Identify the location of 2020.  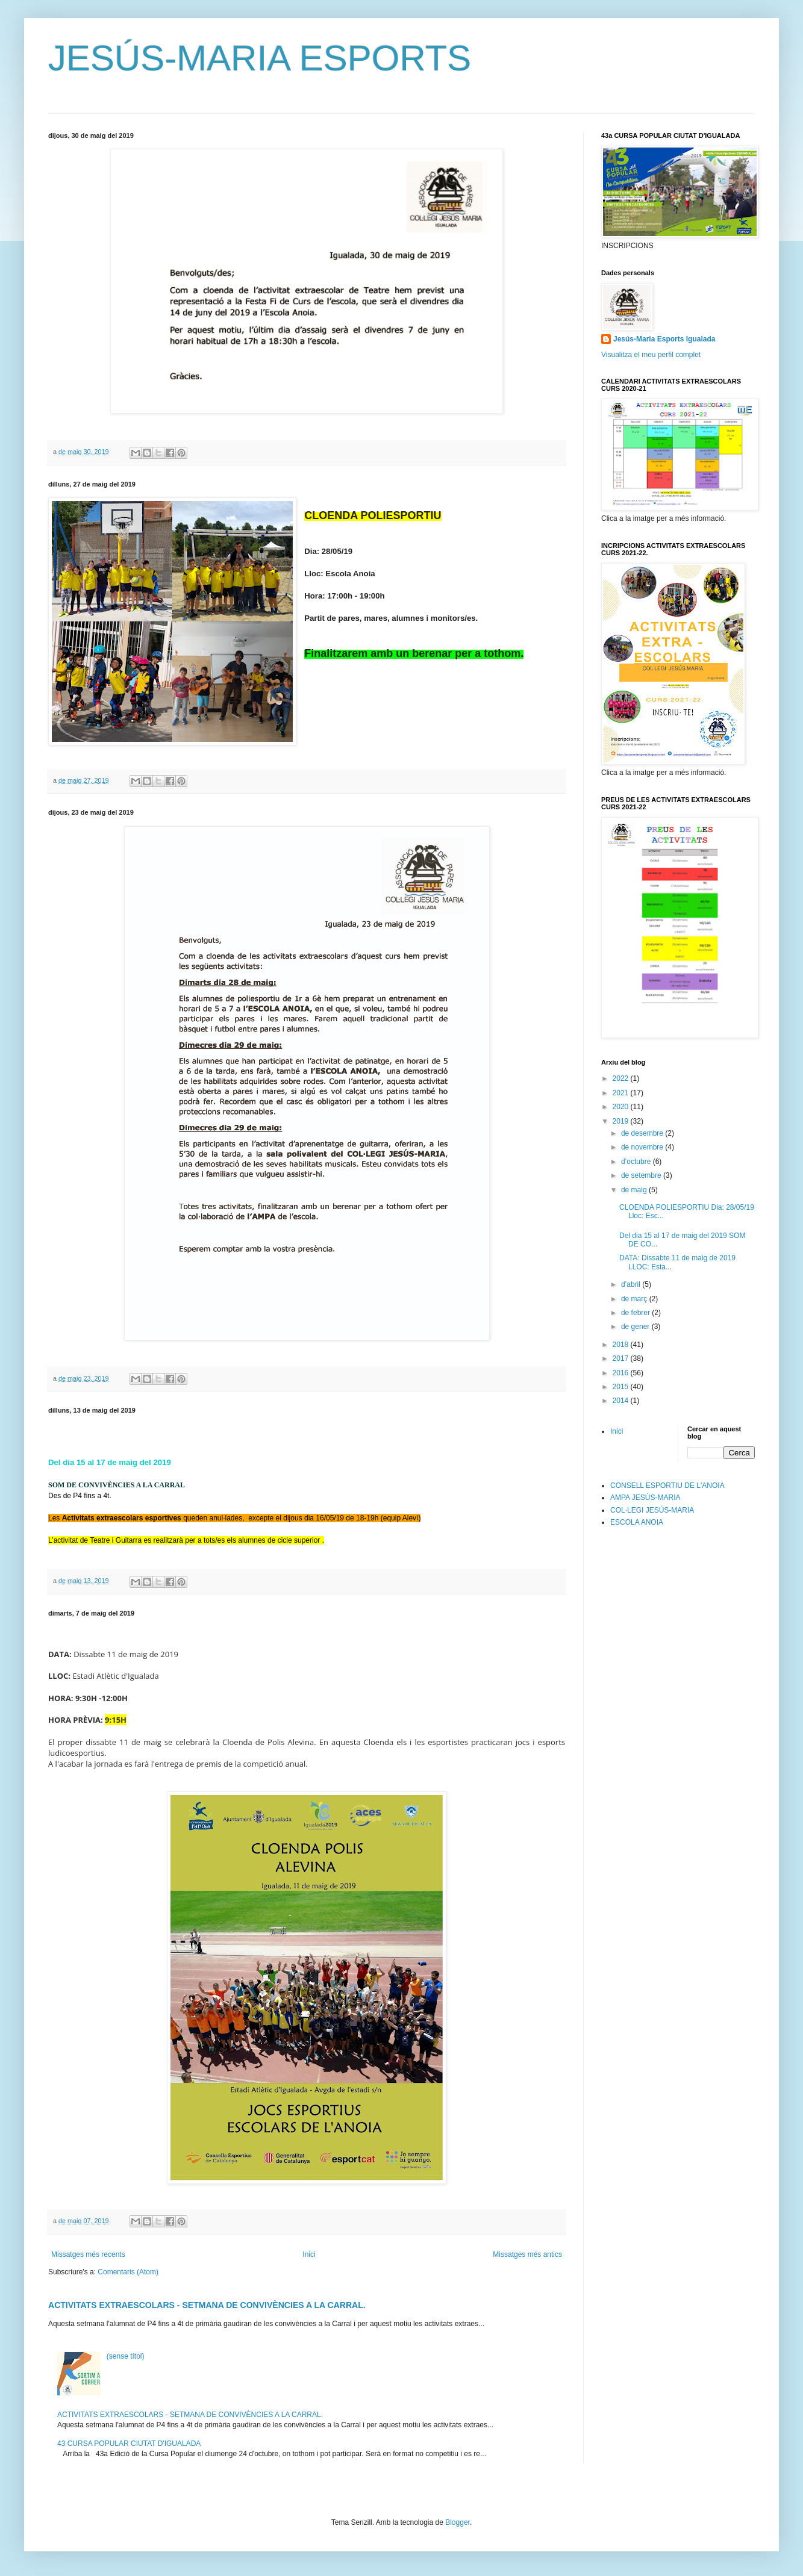
(622, 1107).